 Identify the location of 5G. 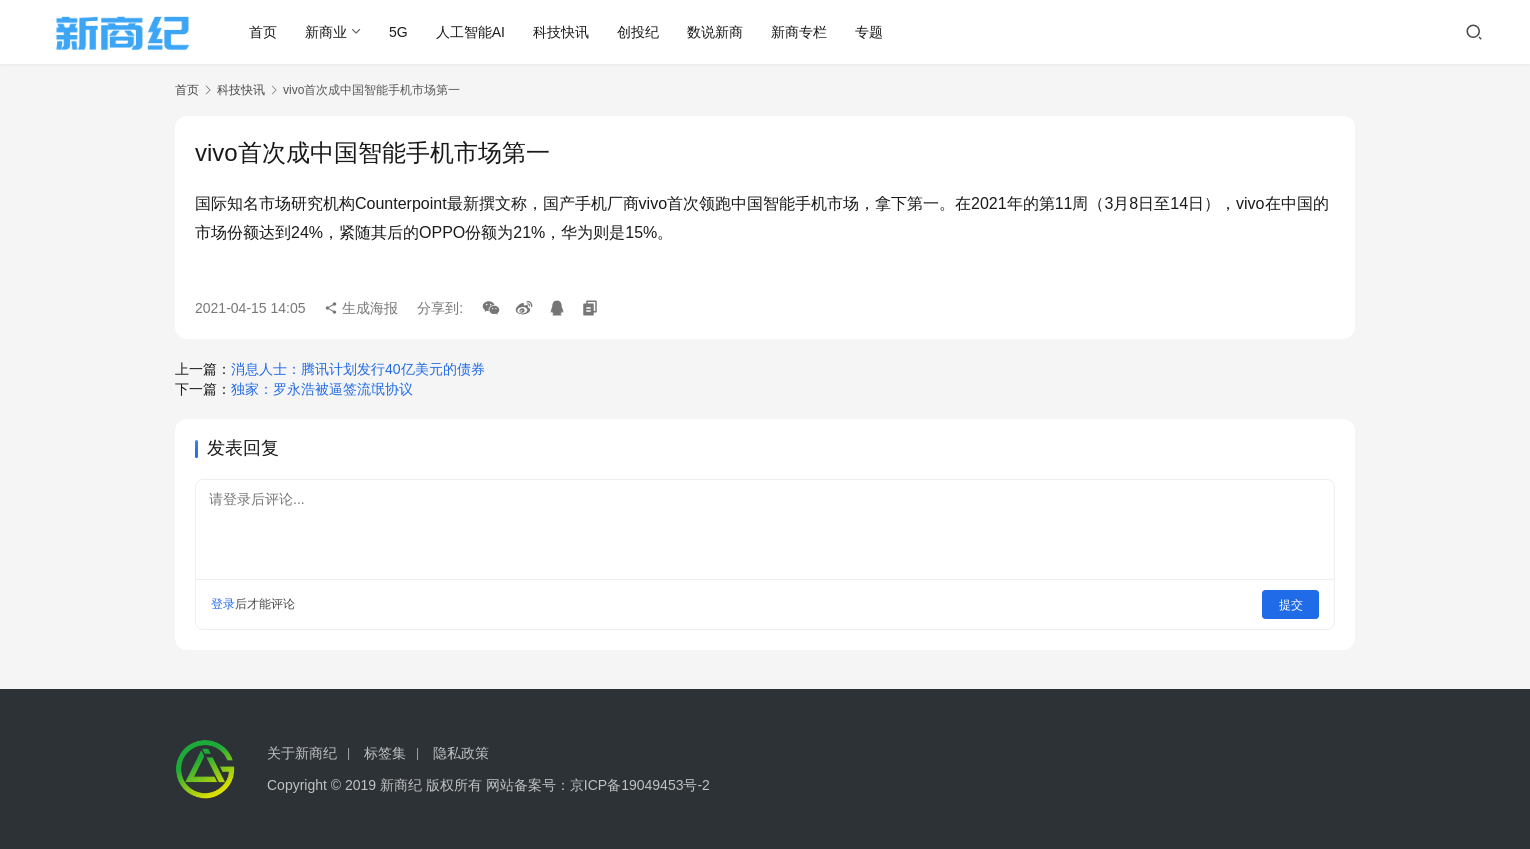
(401, 32).